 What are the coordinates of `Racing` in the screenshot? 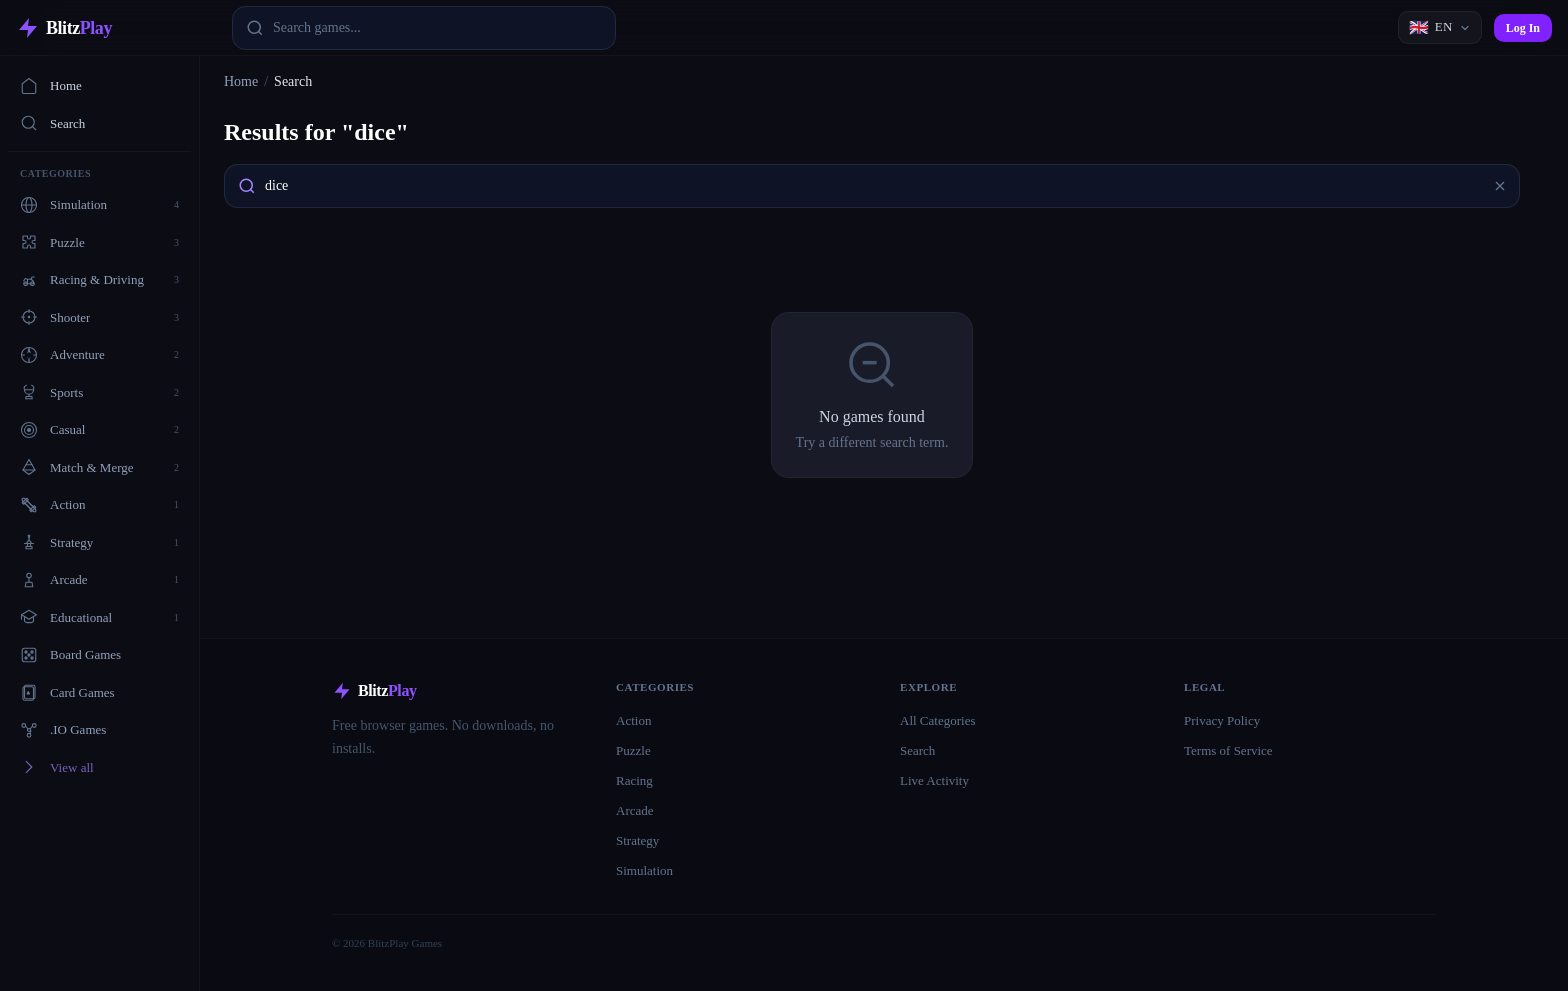 It's located at (634, 780).